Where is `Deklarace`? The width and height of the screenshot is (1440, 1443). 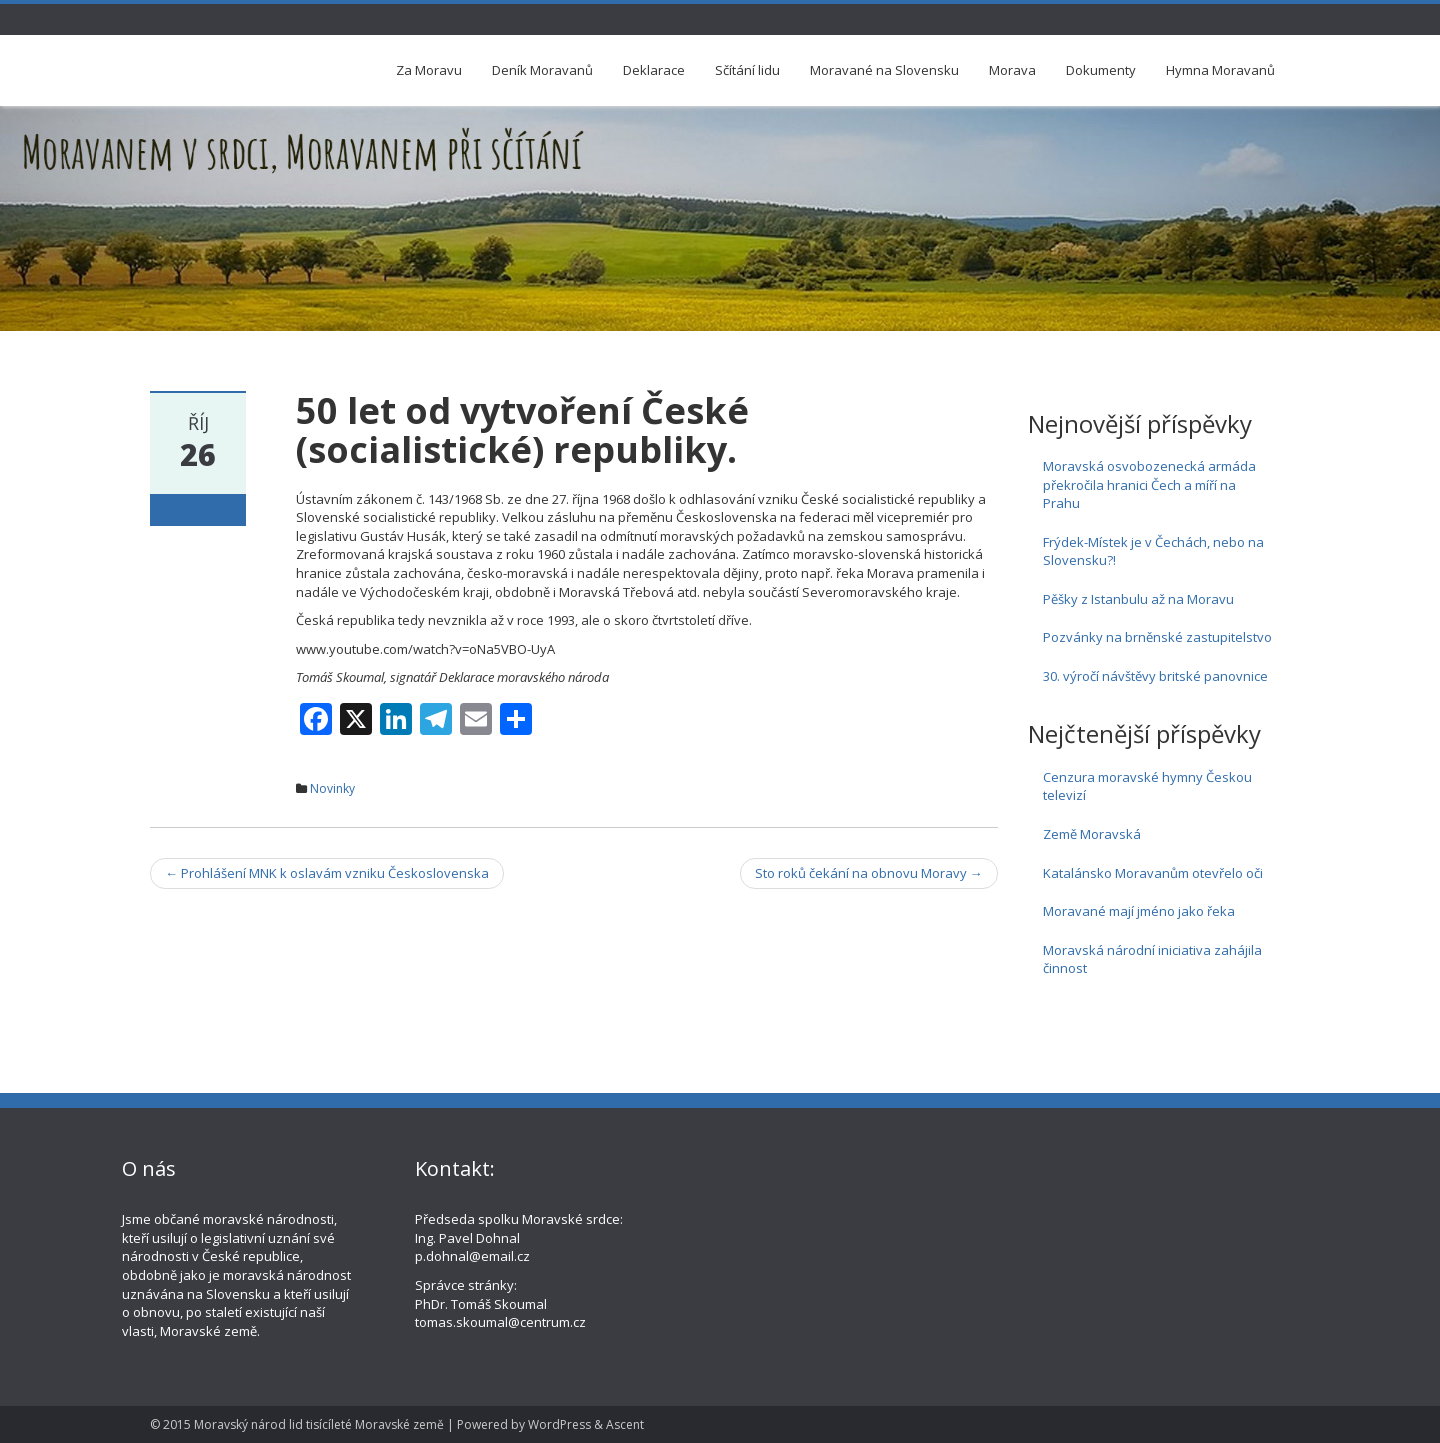
Deklarace is located at coordinates (654, 70).